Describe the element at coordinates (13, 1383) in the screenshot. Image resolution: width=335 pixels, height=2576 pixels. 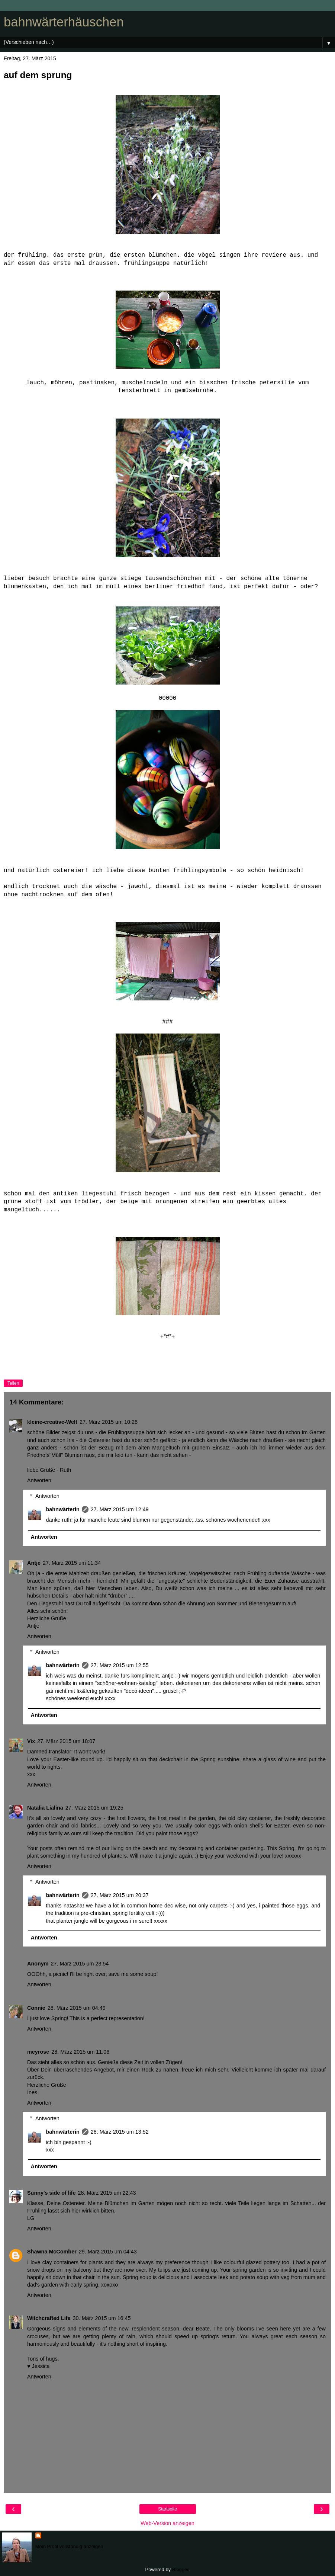
I see `Teilen` at that location.